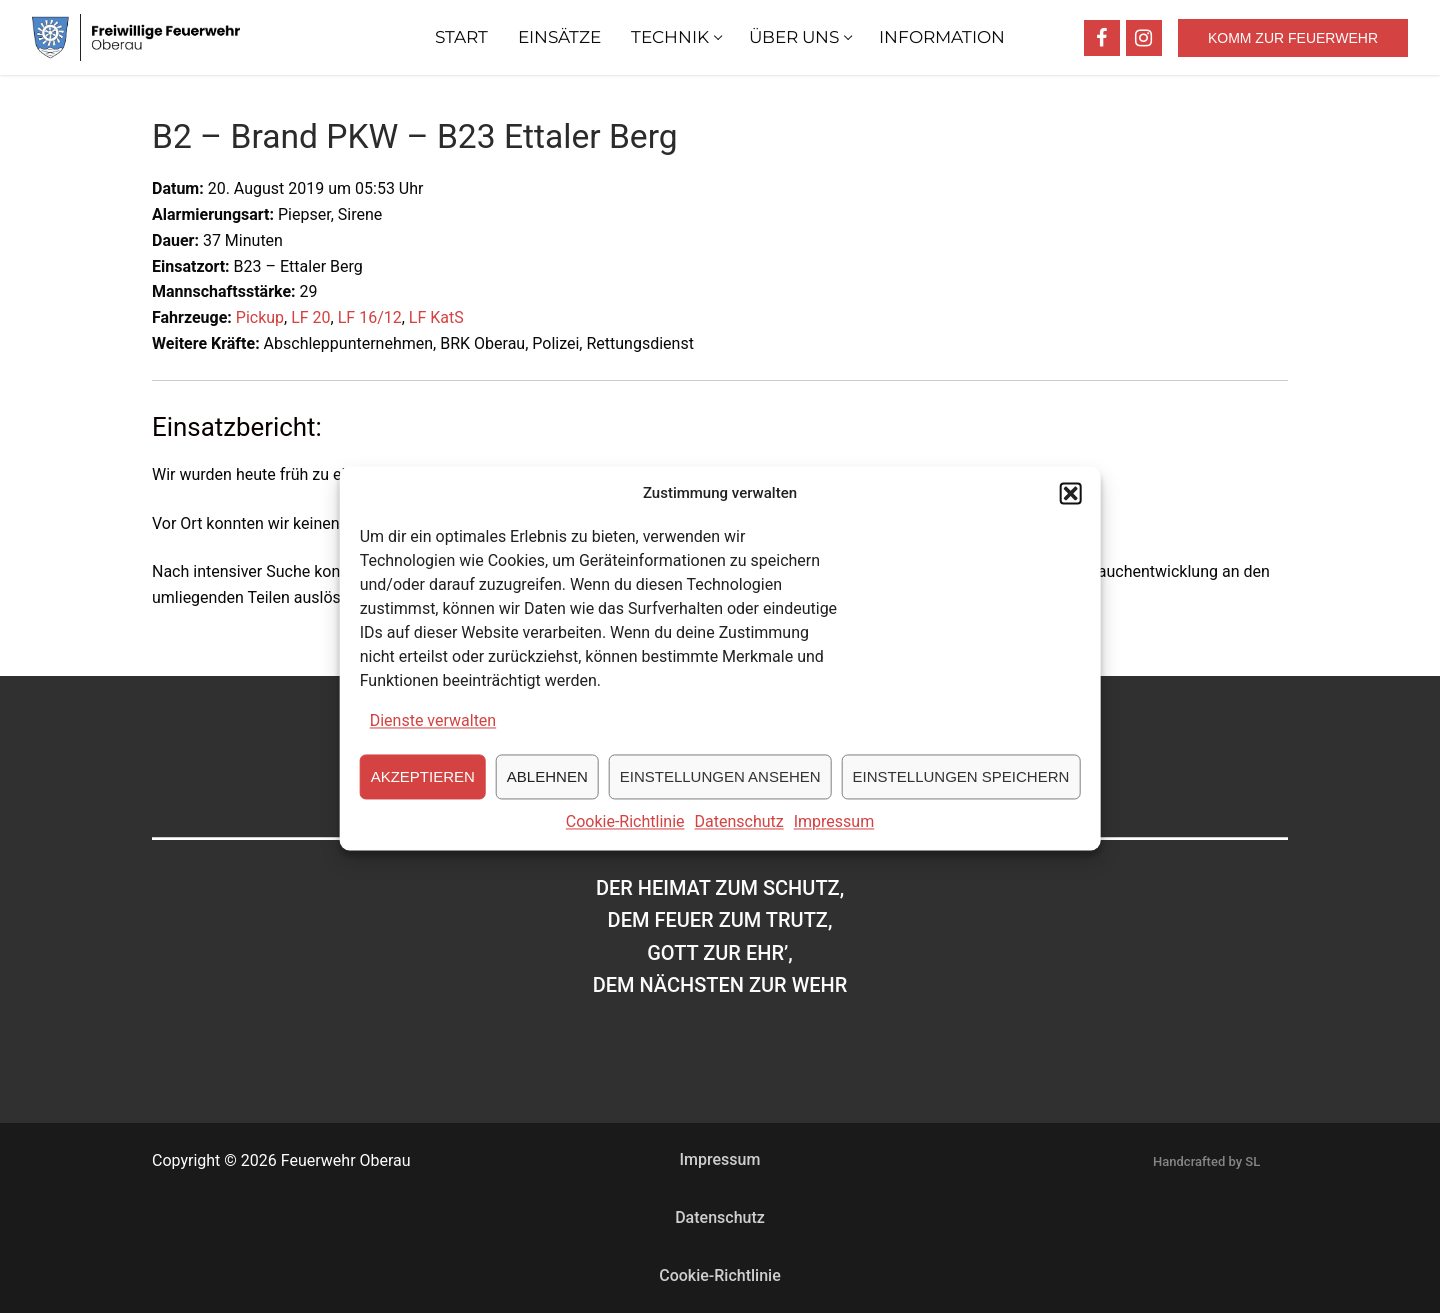  Describe the element at coordinates (423, 795) in the screenshot. I see `Akzeptieren` at that location.